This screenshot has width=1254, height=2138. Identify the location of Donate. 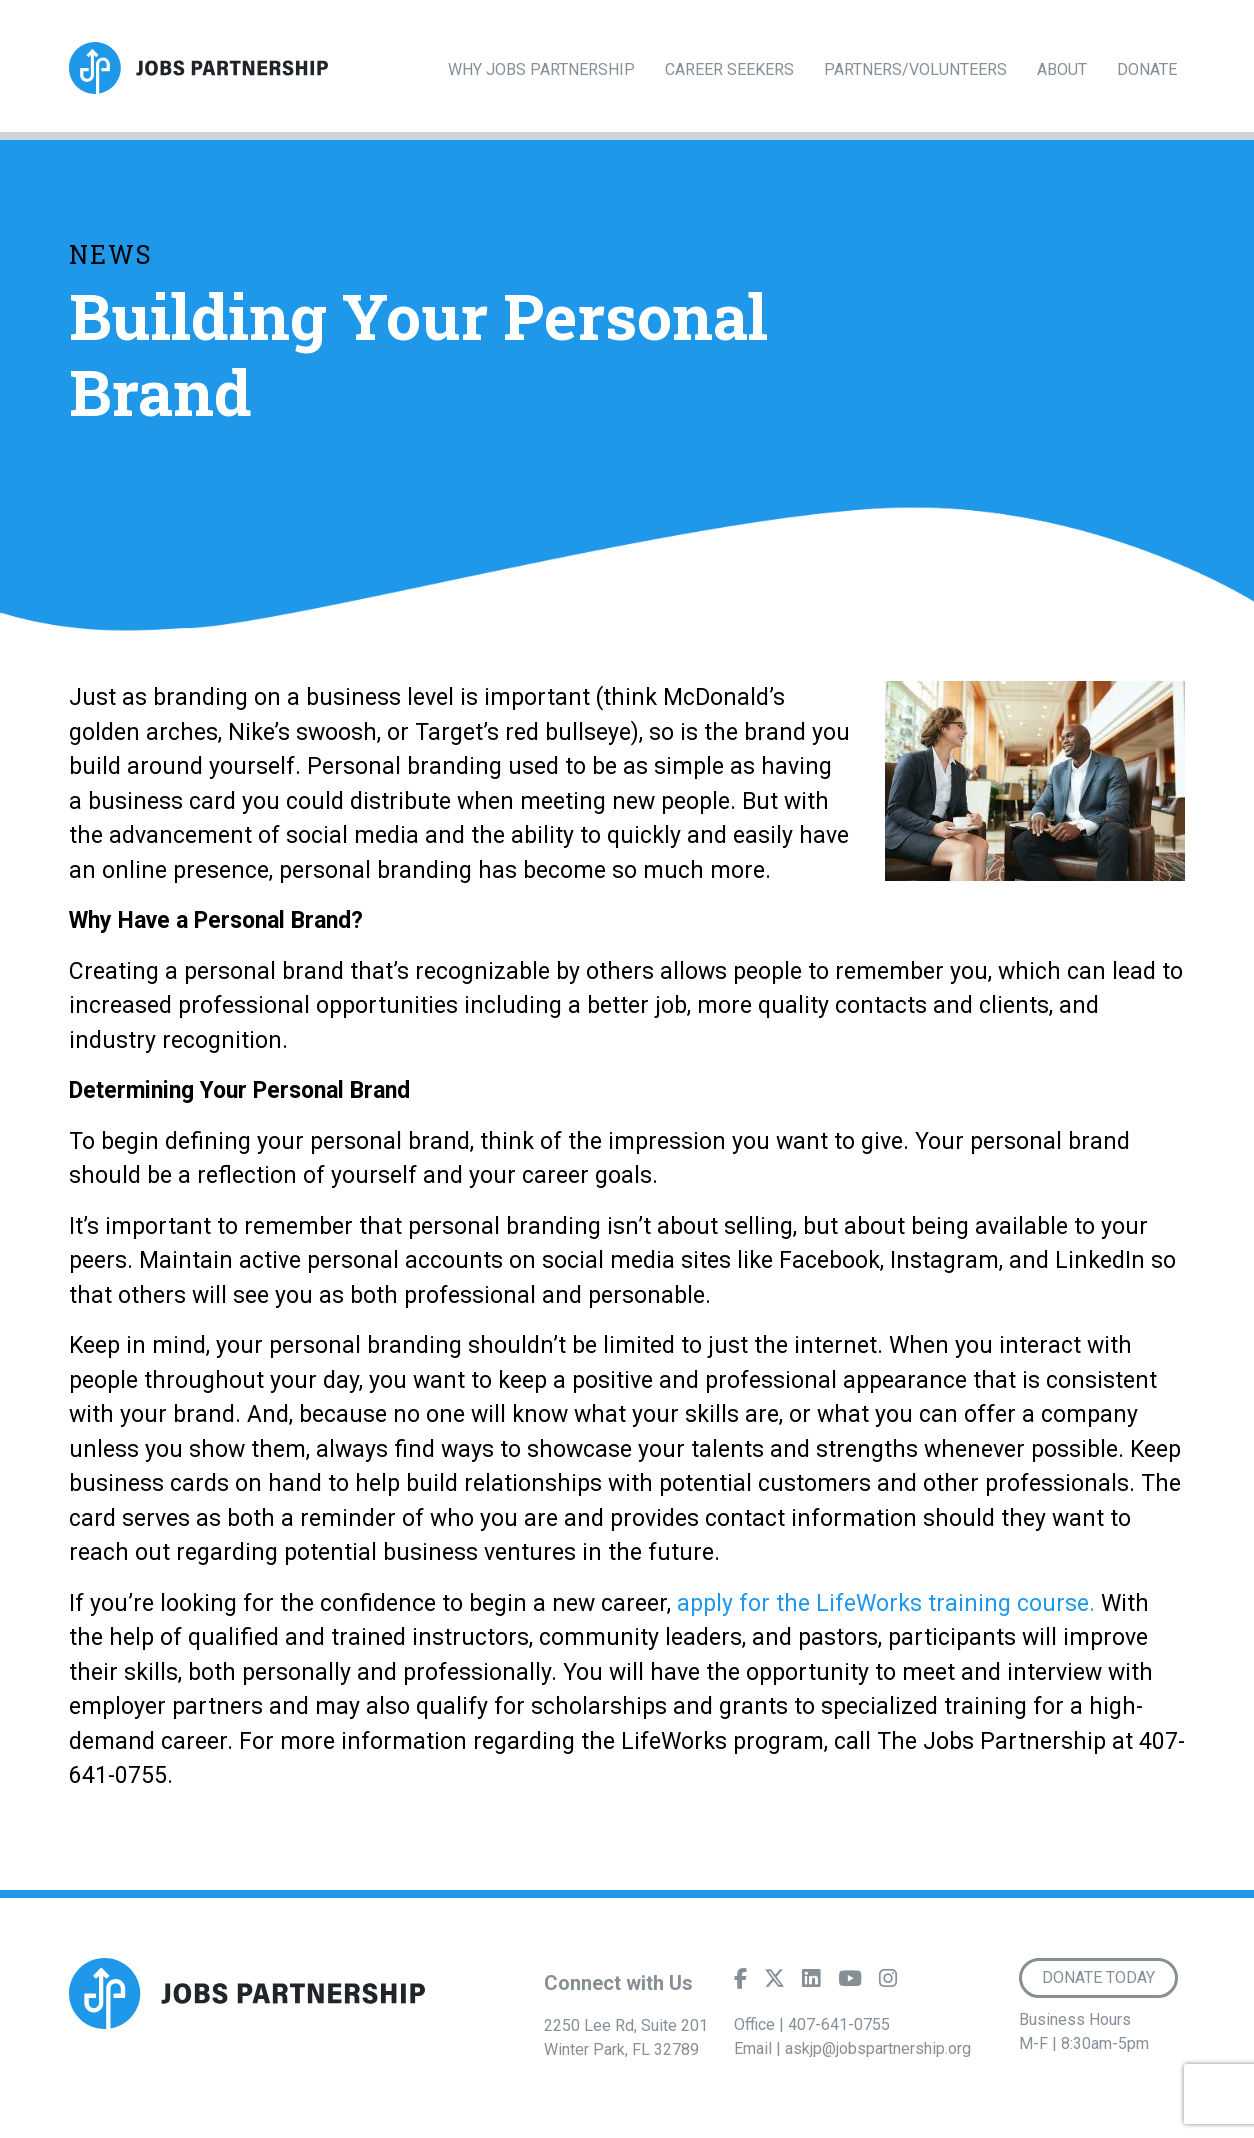
(1147, 69).